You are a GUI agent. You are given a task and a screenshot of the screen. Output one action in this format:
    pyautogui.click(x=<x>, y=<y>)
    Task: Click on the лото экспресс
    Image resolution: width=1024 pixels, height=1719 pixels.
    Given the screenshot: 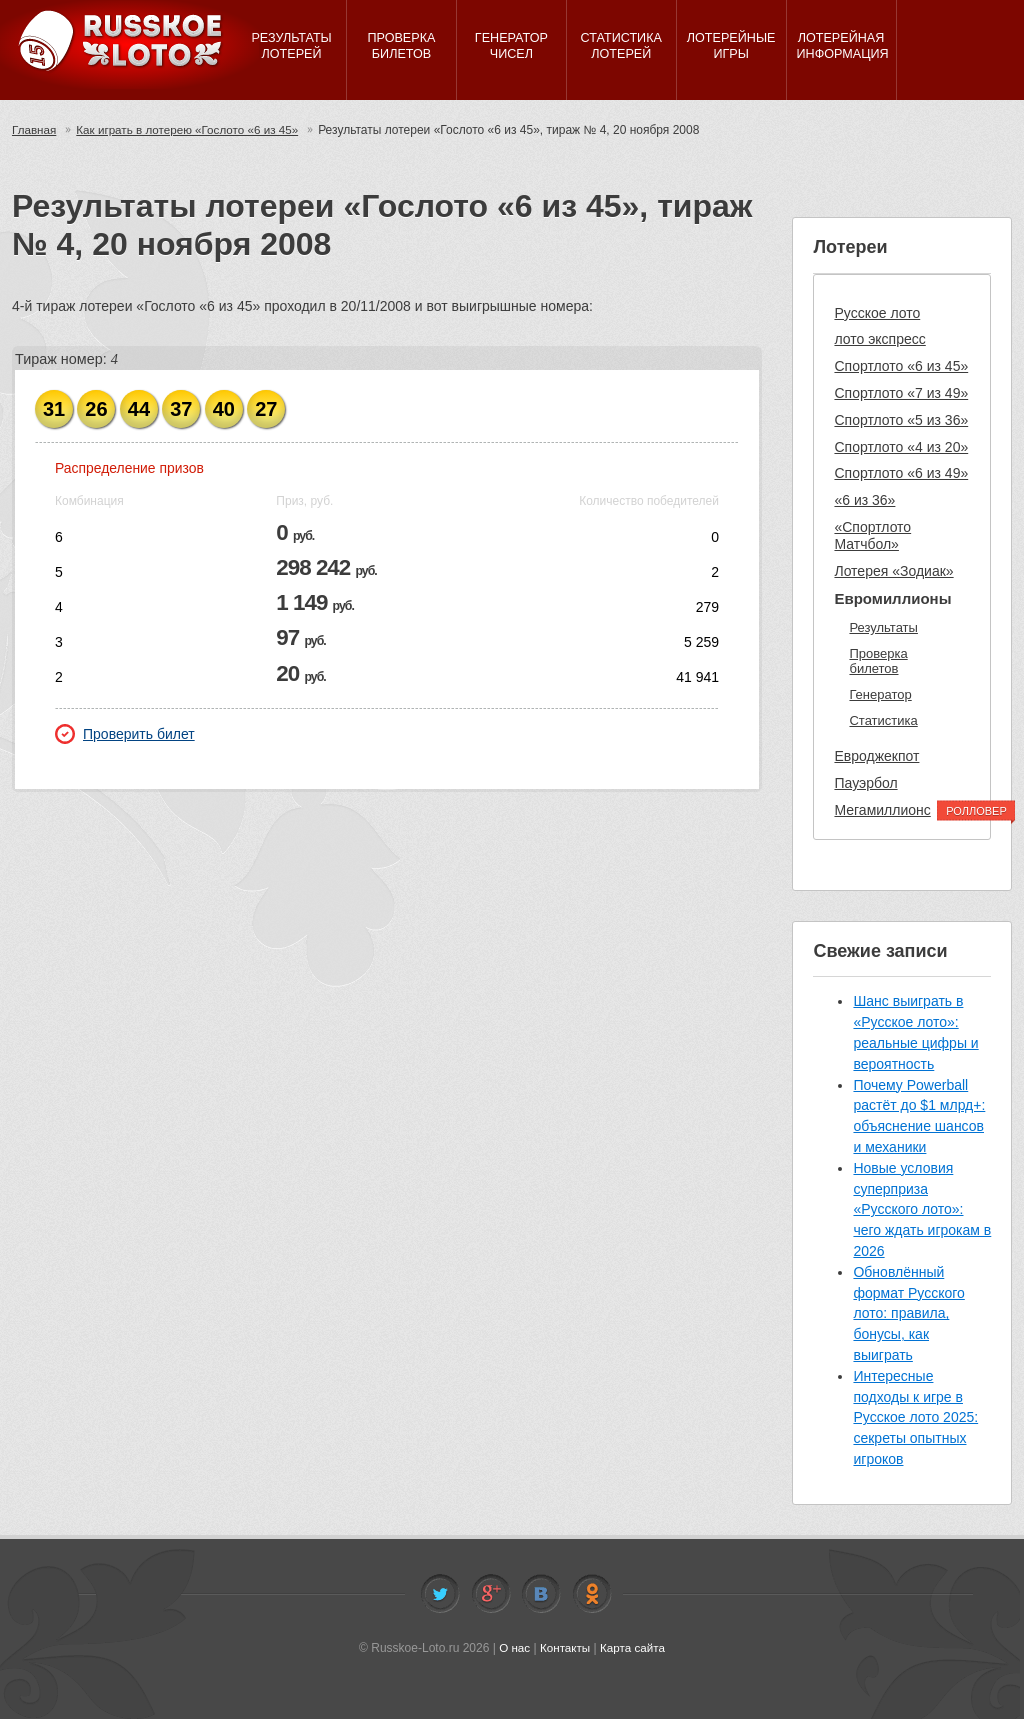 What is the action you would take?
    pyautogui.click(x=879, y=339)
    